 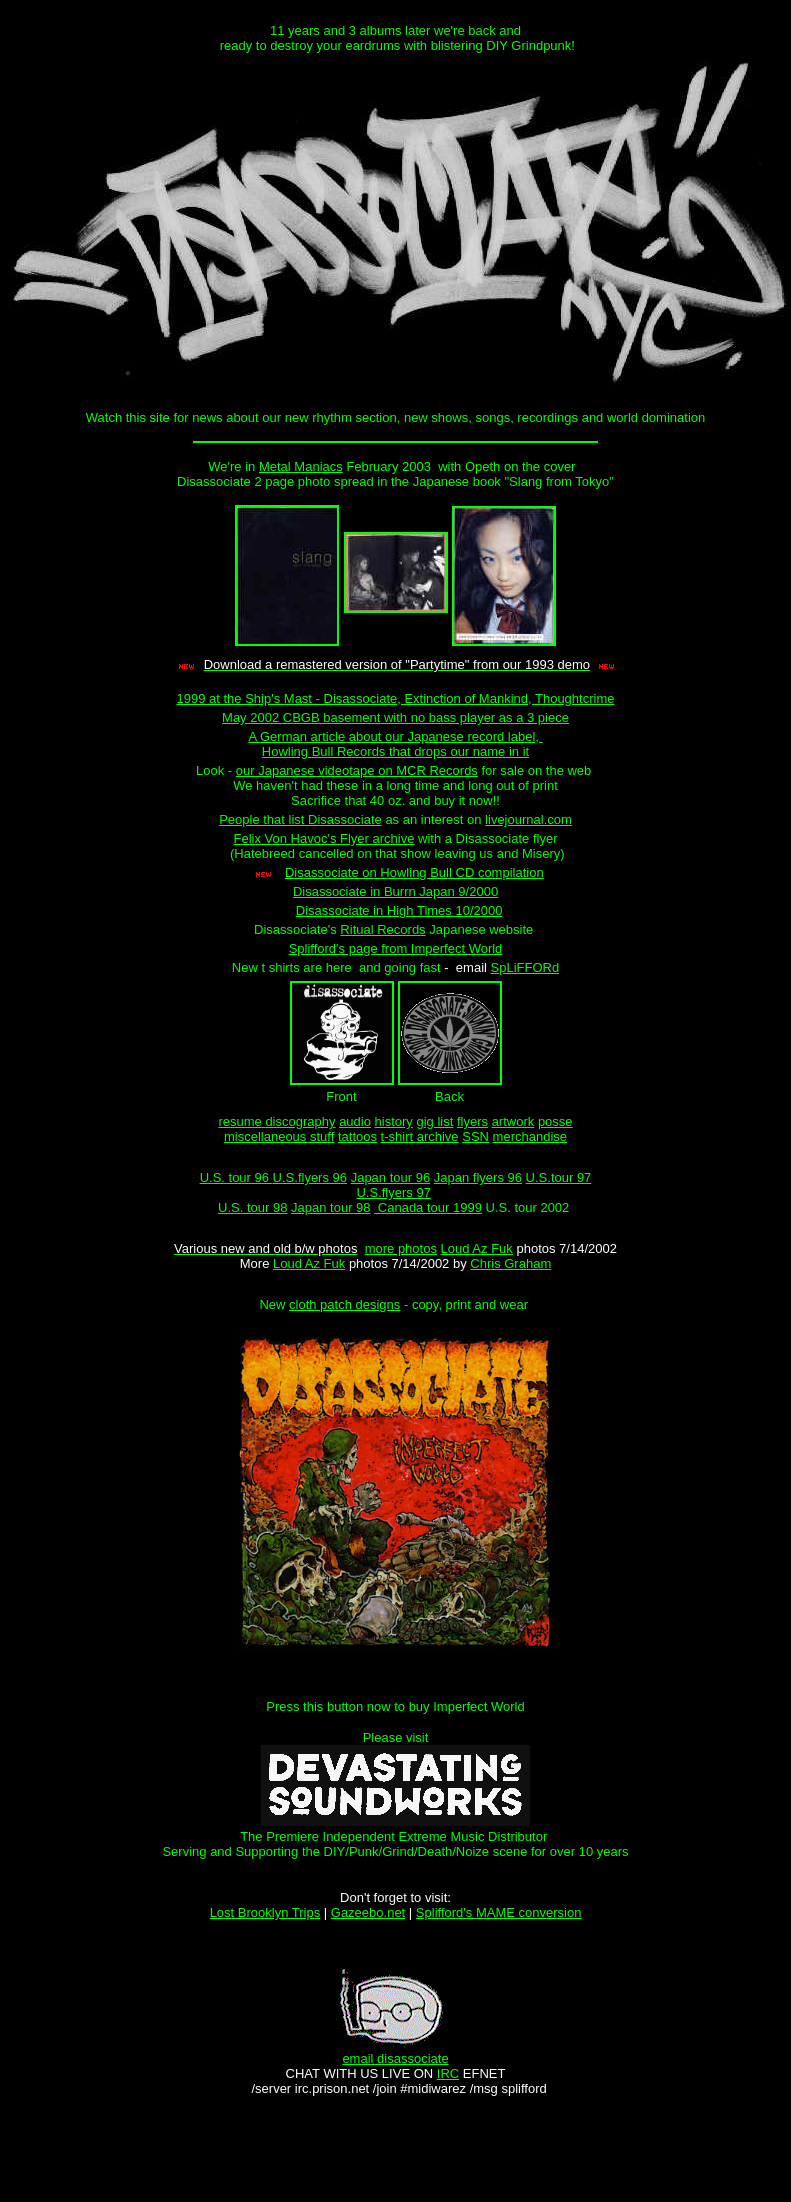 What do you see at coordinates (555, 1121) in the screenshot?
I see `posse` at bounding box center [555, 1121].